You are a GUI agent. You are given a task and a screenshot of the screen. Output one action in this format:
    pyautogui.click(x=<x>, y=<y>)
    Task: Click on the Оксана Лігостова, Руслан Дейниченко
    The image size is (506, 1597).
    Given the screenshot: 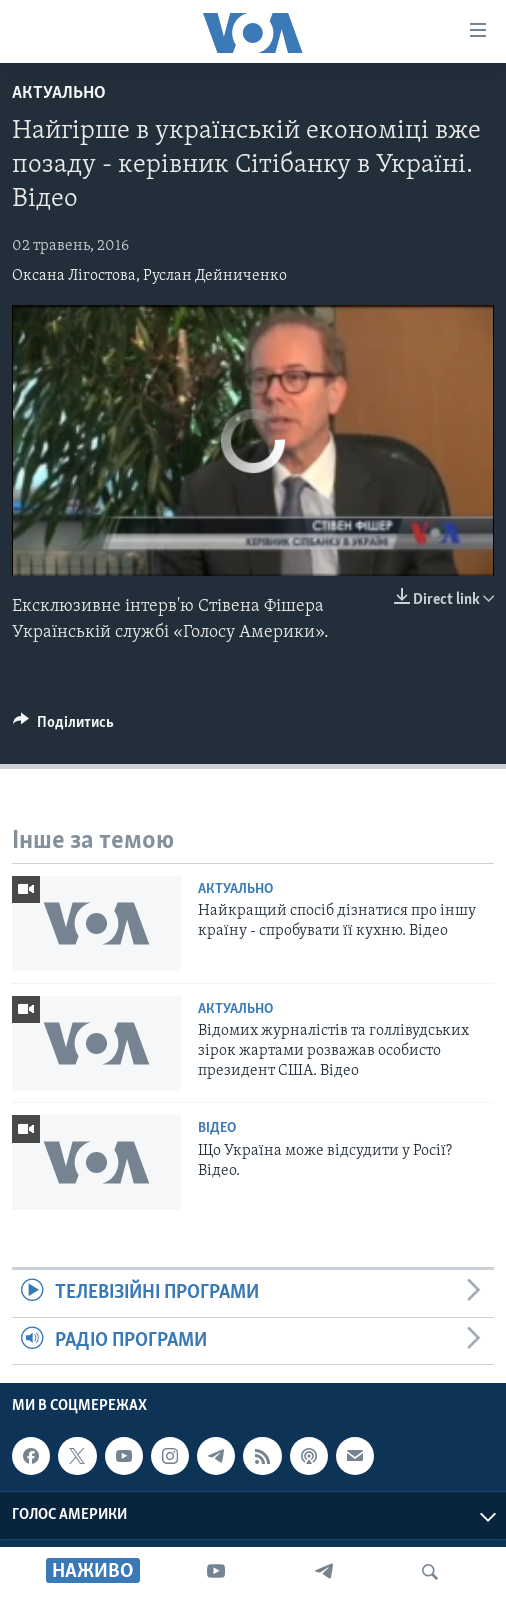 What is the action you would take?
    pyautogui.click(x=149, y=276)
    